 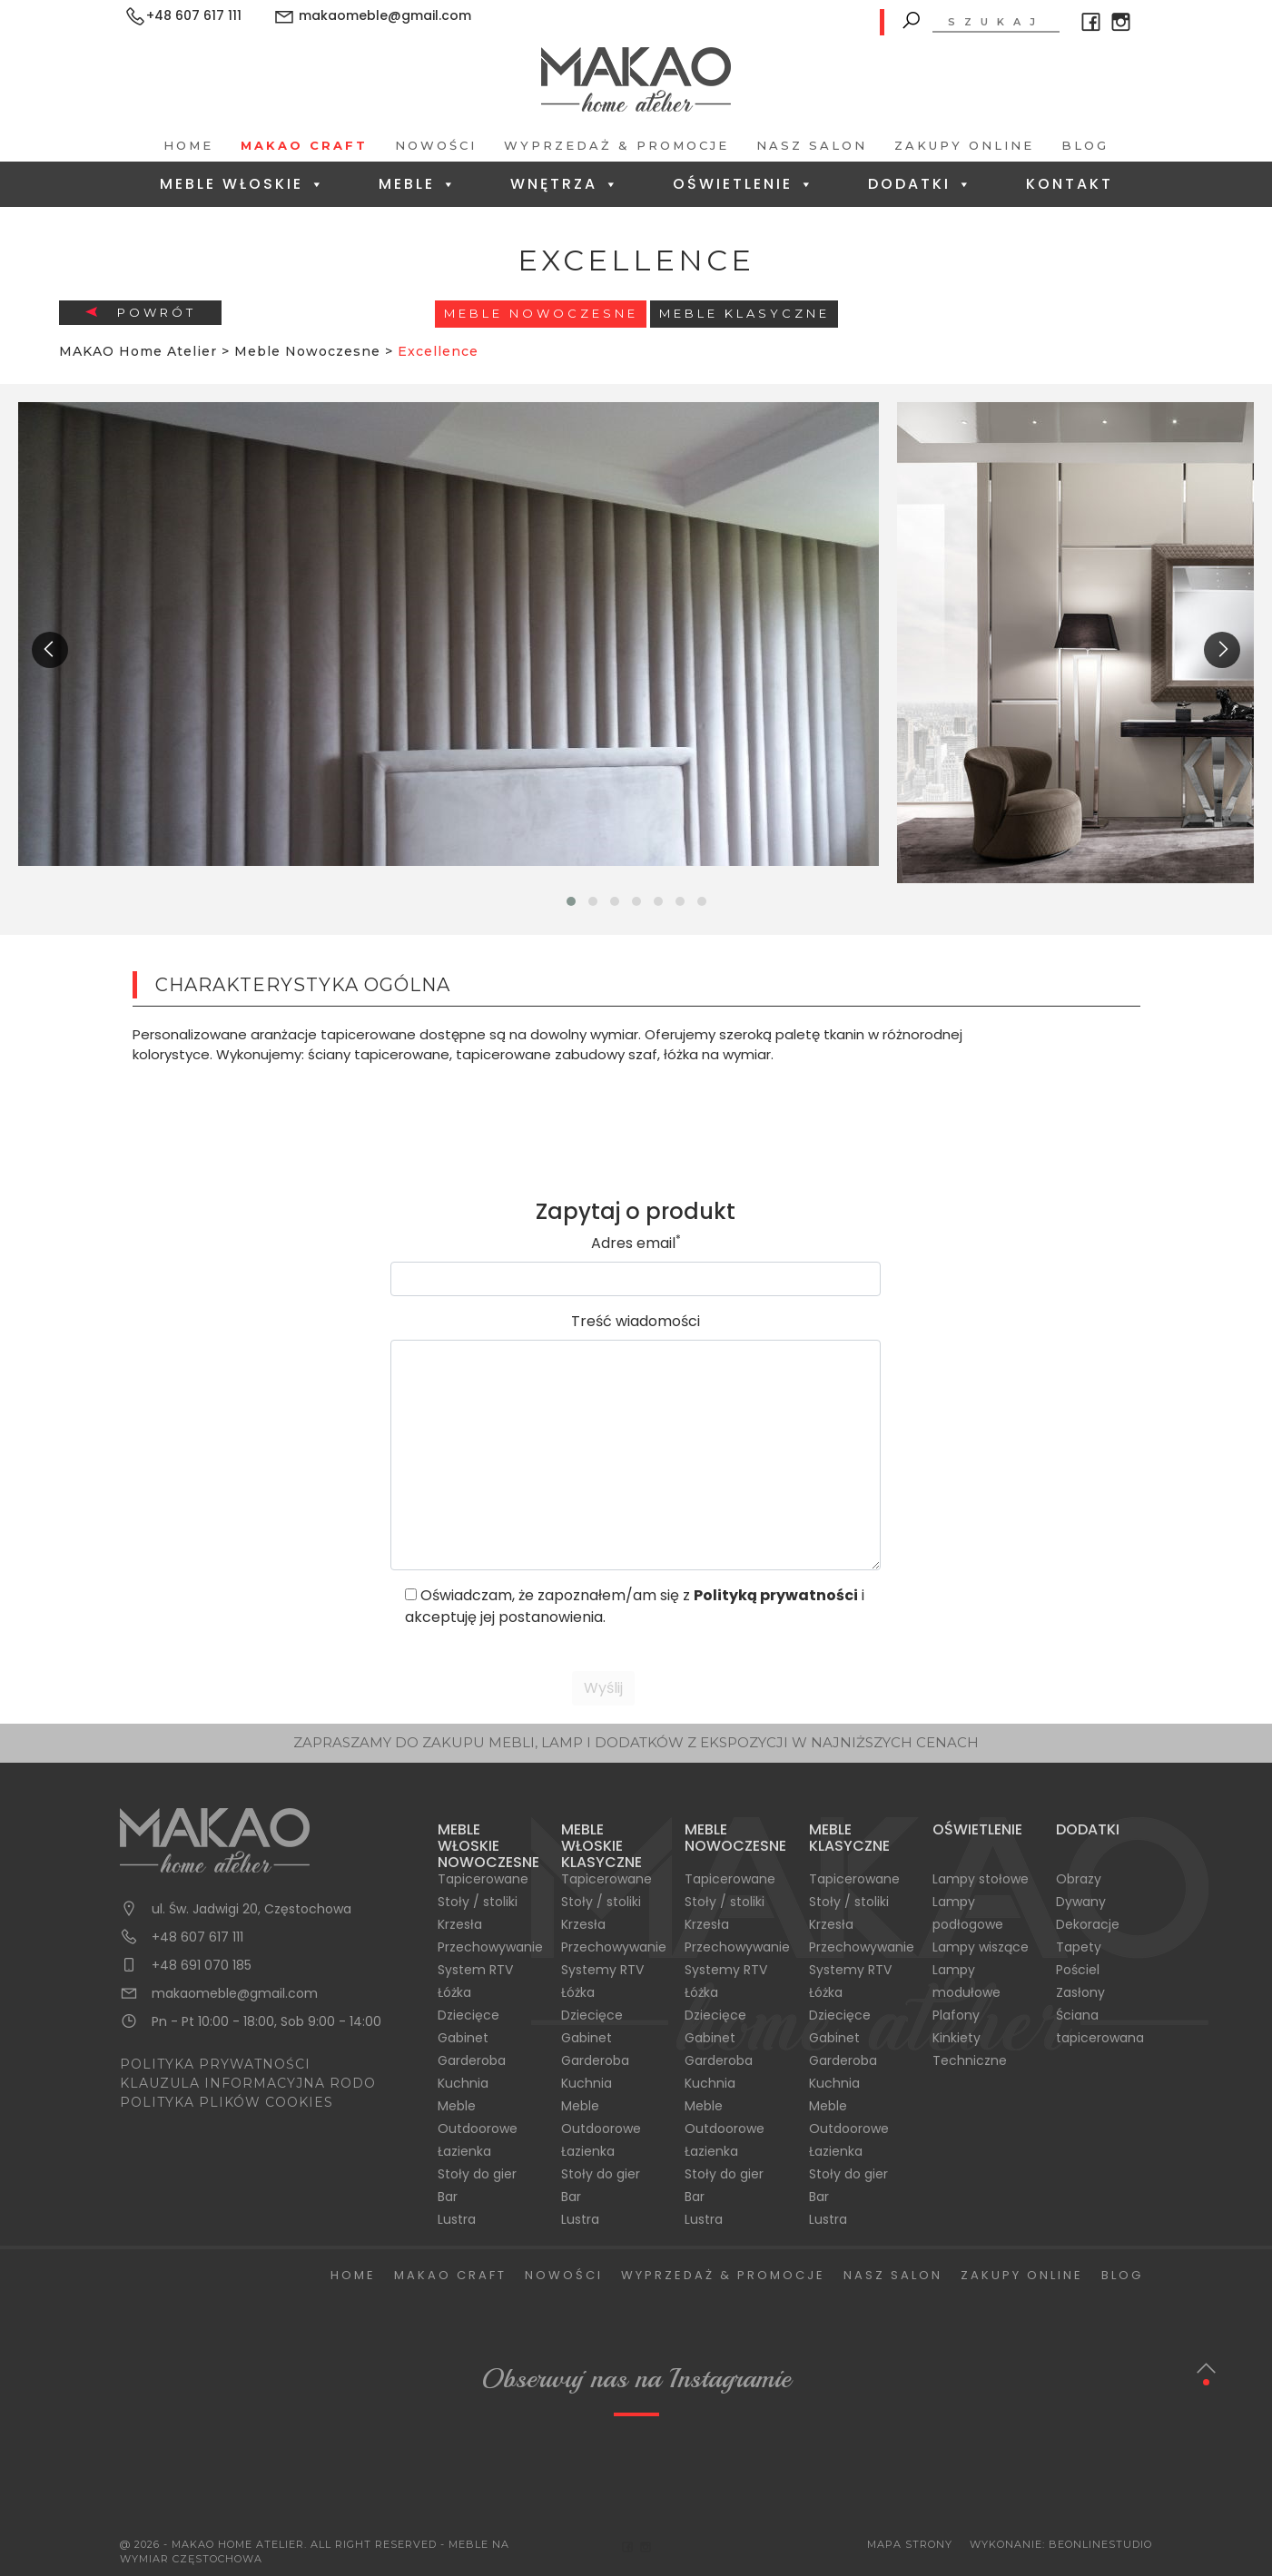 I want to click on Krzesła, so click(x=460, y=1924).